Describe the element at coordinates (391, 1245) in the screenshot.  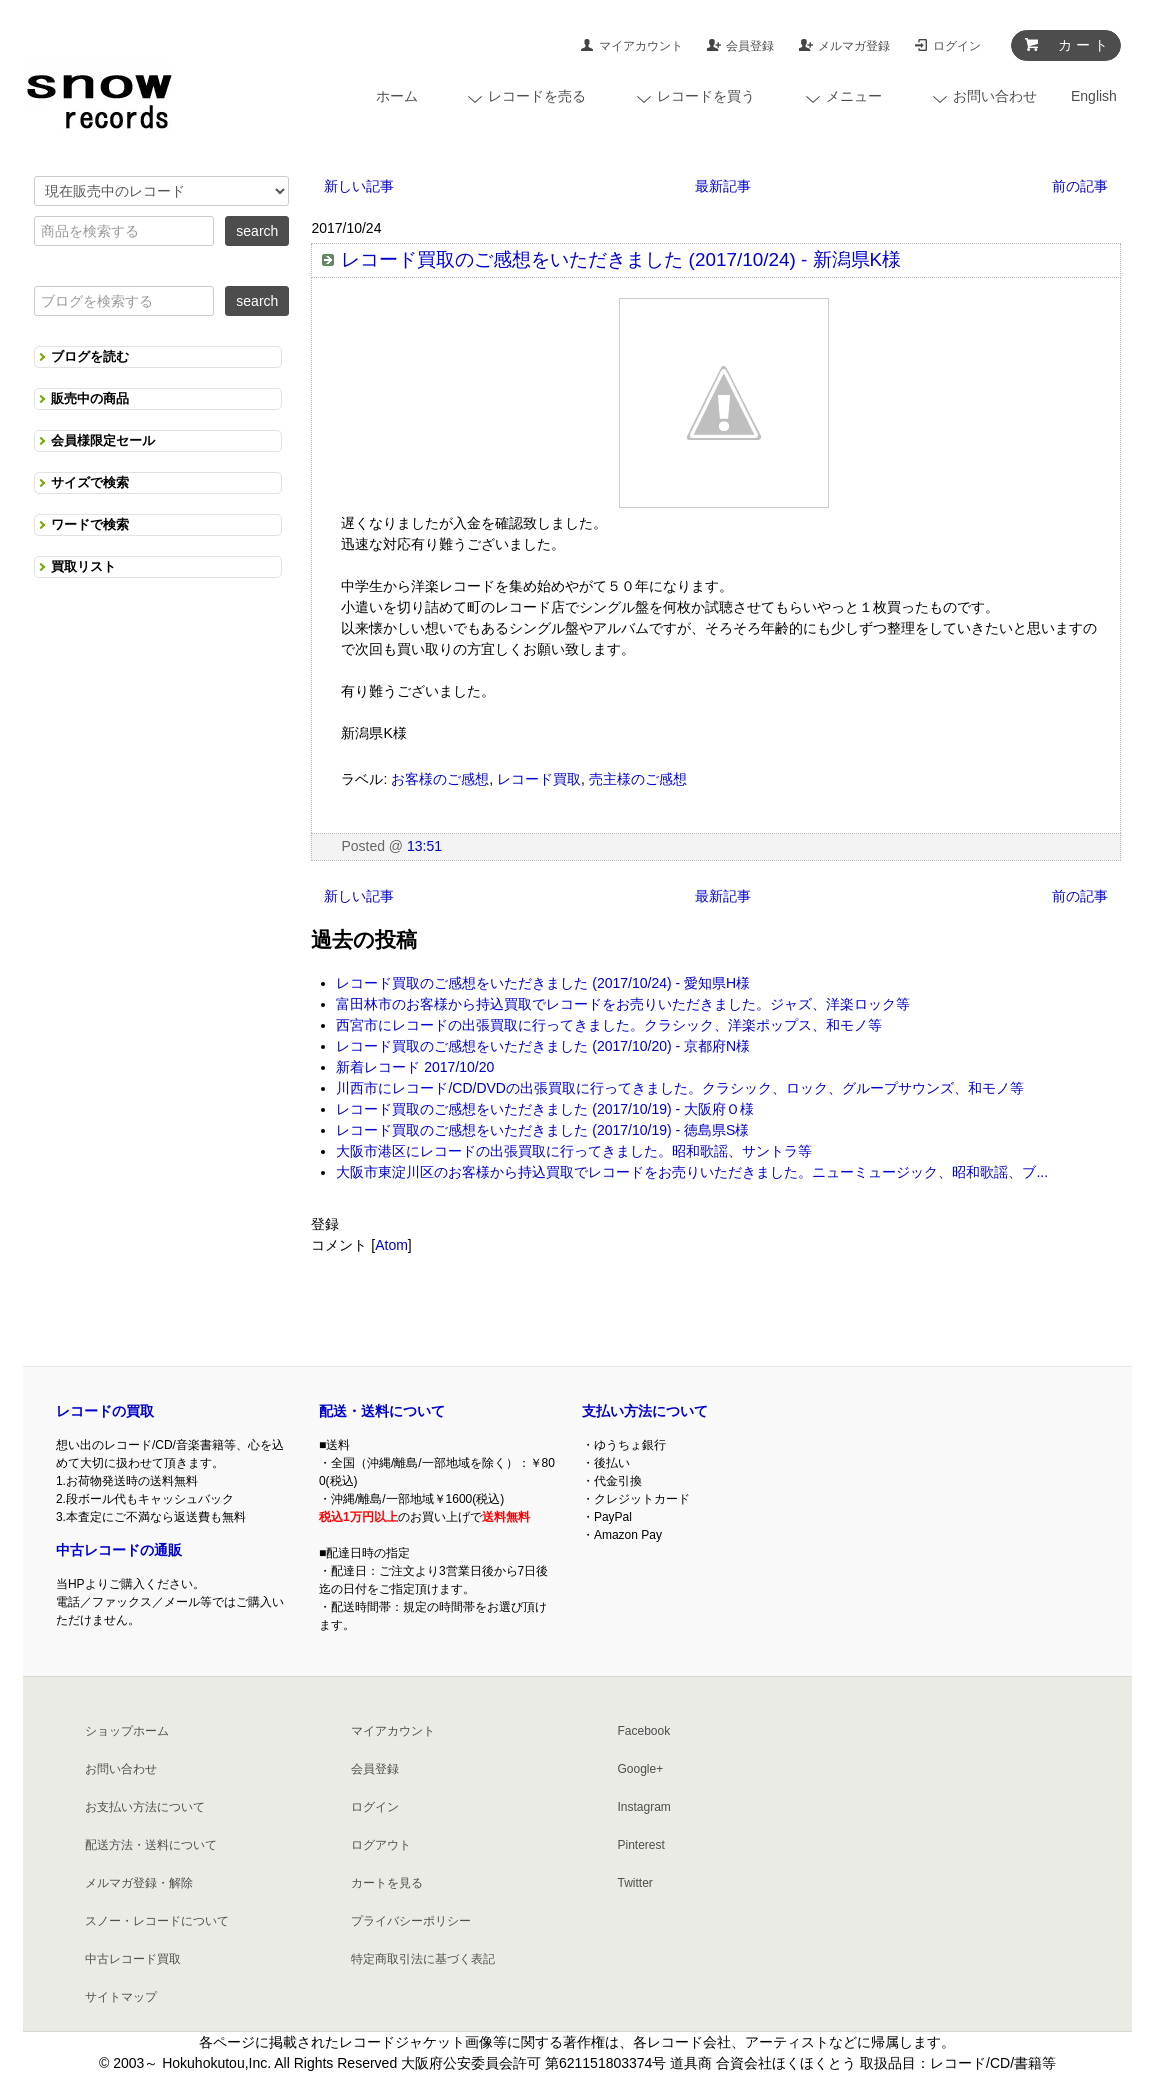
I see `Atom` at that location.